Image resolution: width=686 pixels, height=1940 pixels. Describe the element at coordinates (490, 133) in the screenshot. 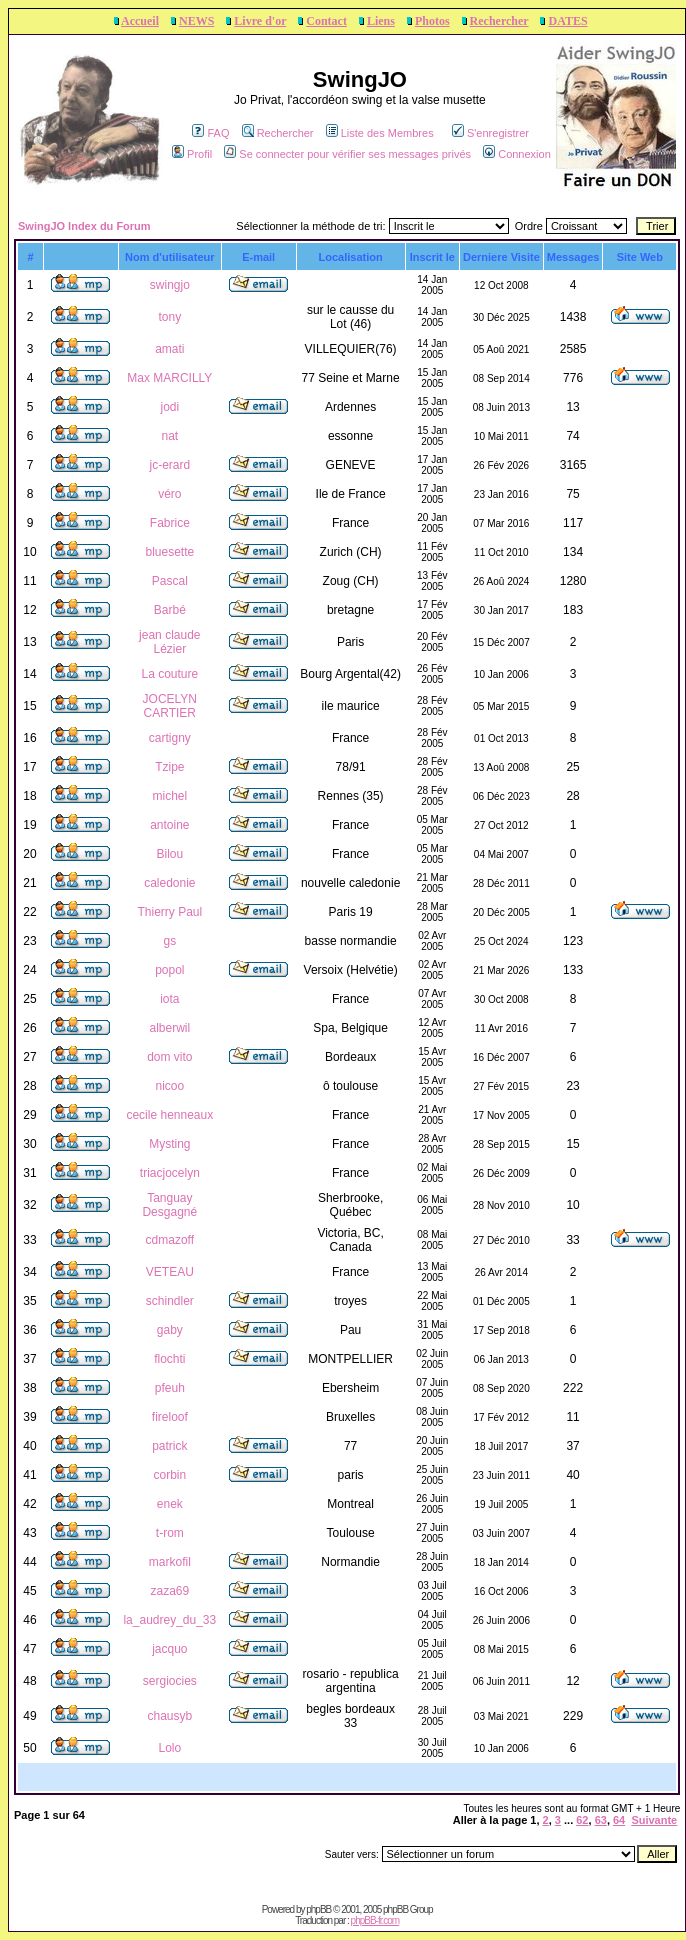

I see `S'enregistrer` at that location.